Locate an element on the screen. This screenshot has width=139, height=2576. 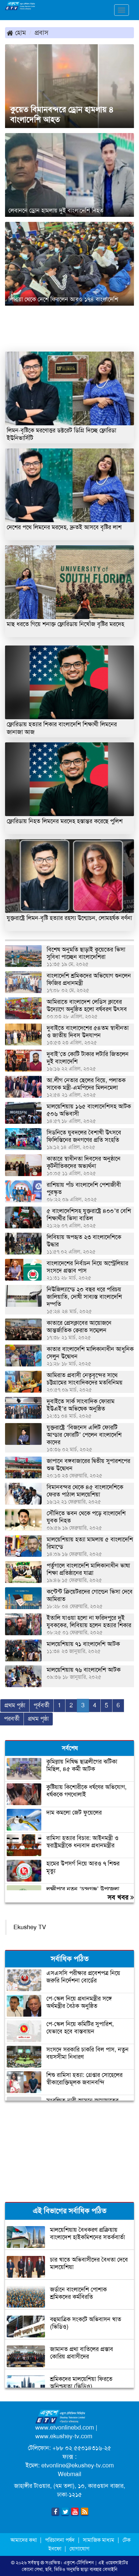
প্রথম পৃষ্ঠা is located at coordinates (14, 1705).